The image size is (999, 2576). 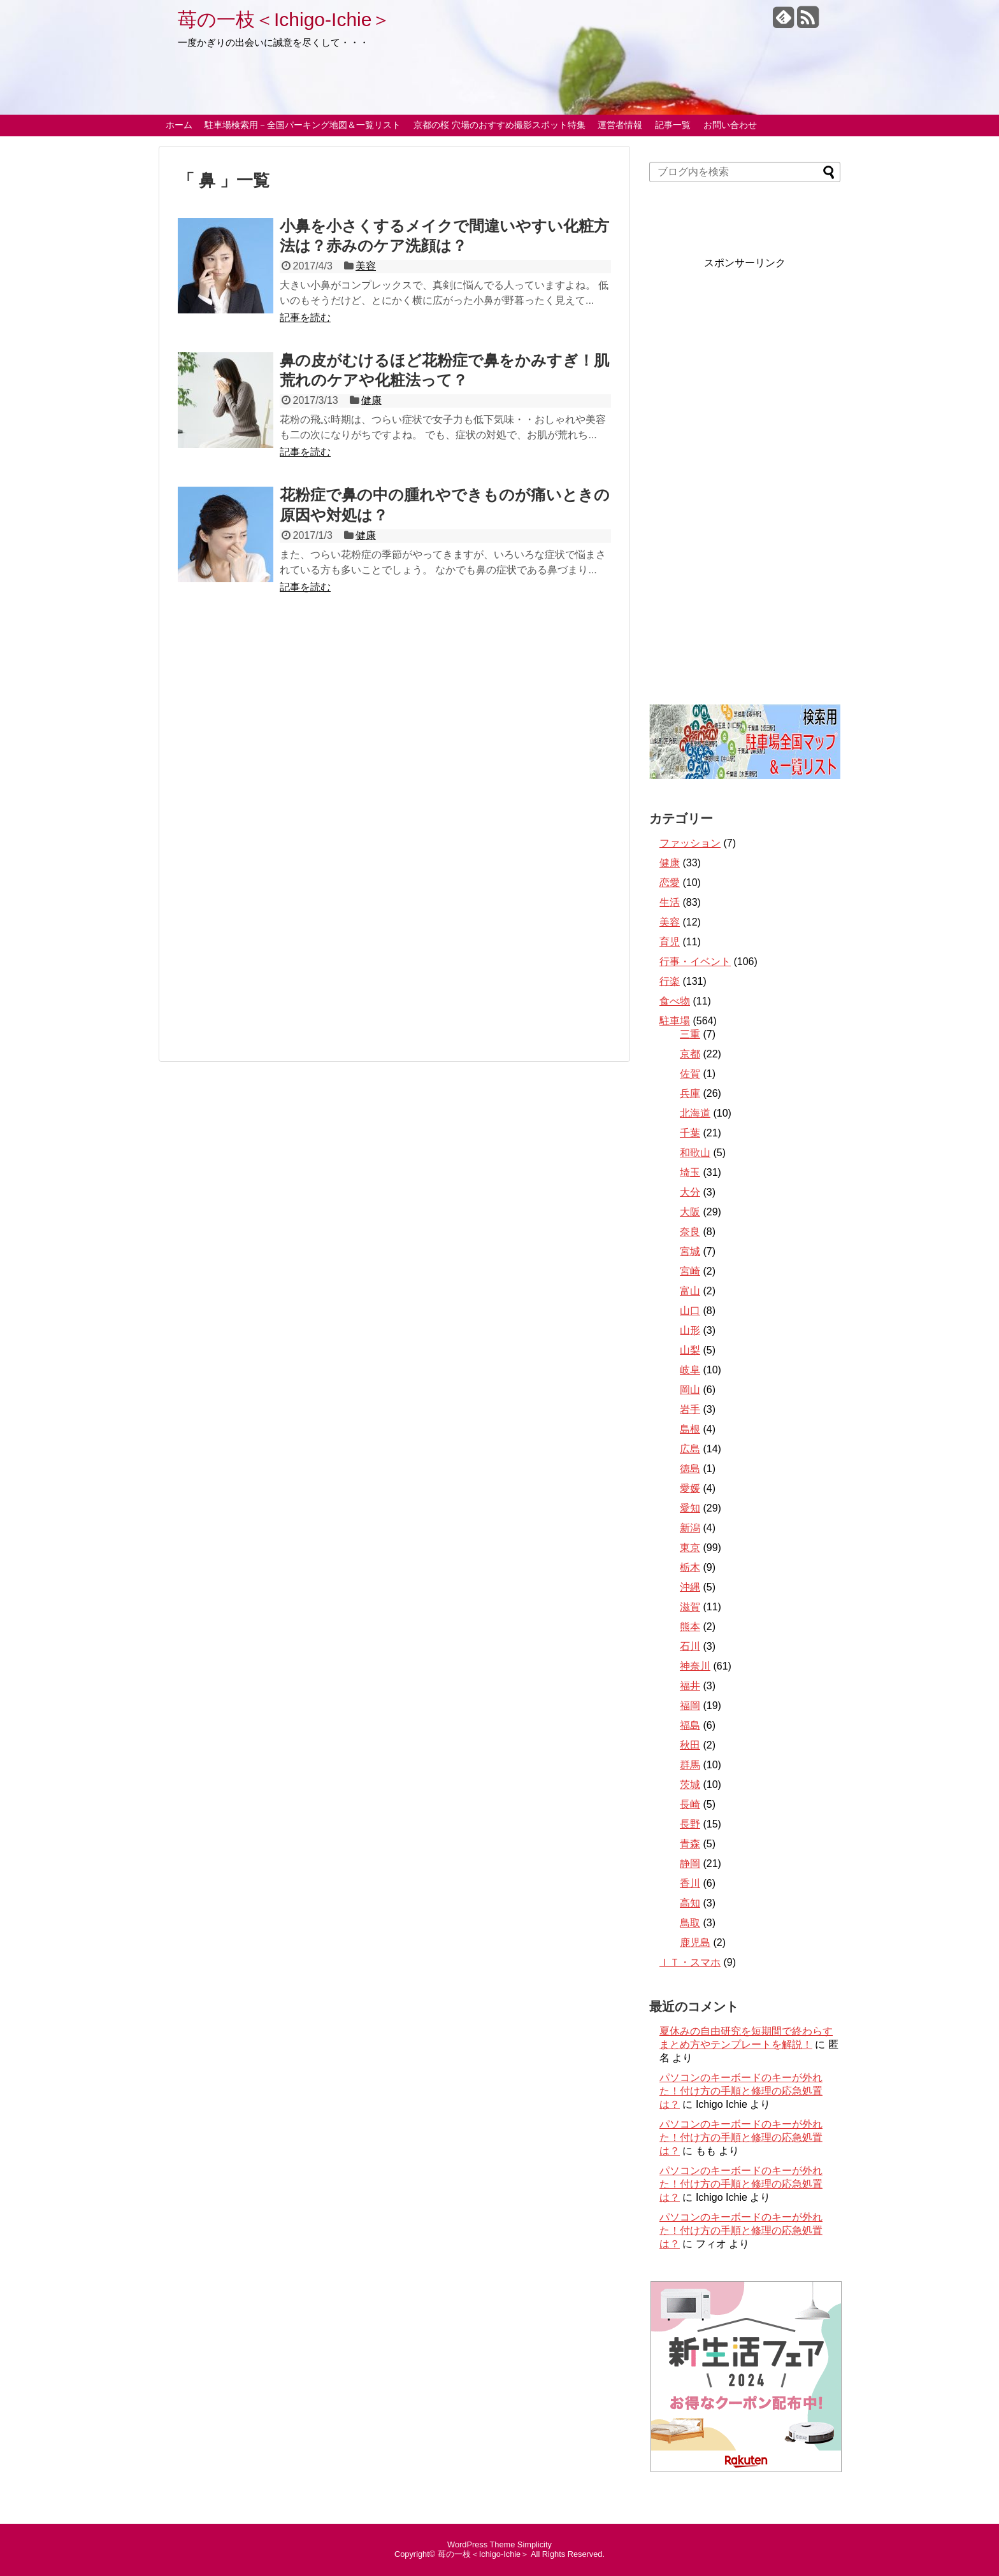 What do you see at coordinates (690, 1488) in the screenshot?
I see `愛媛` at bounding box center [690, 1488].